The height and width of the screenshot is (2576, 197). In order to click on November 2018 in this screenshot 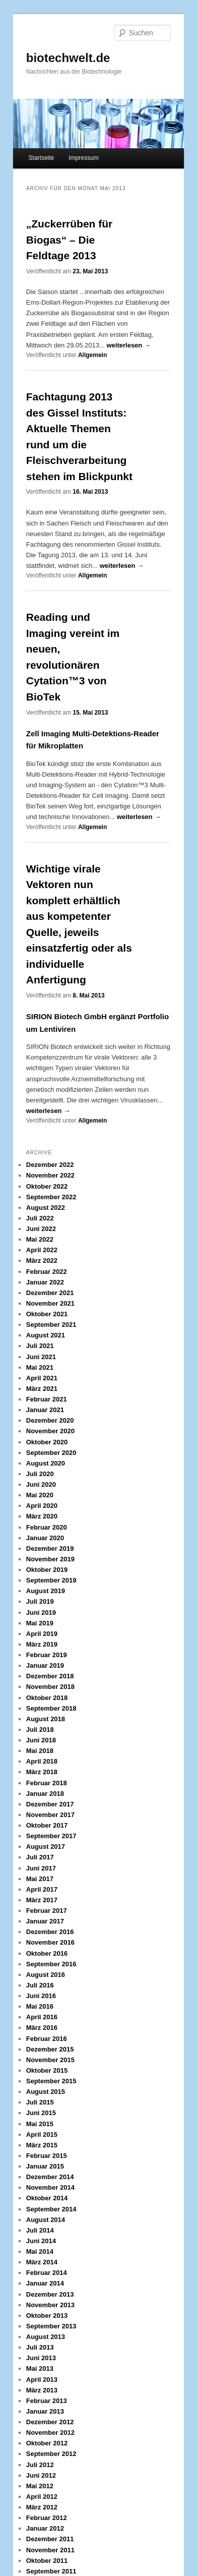, I will do `click(50, 1686)`.